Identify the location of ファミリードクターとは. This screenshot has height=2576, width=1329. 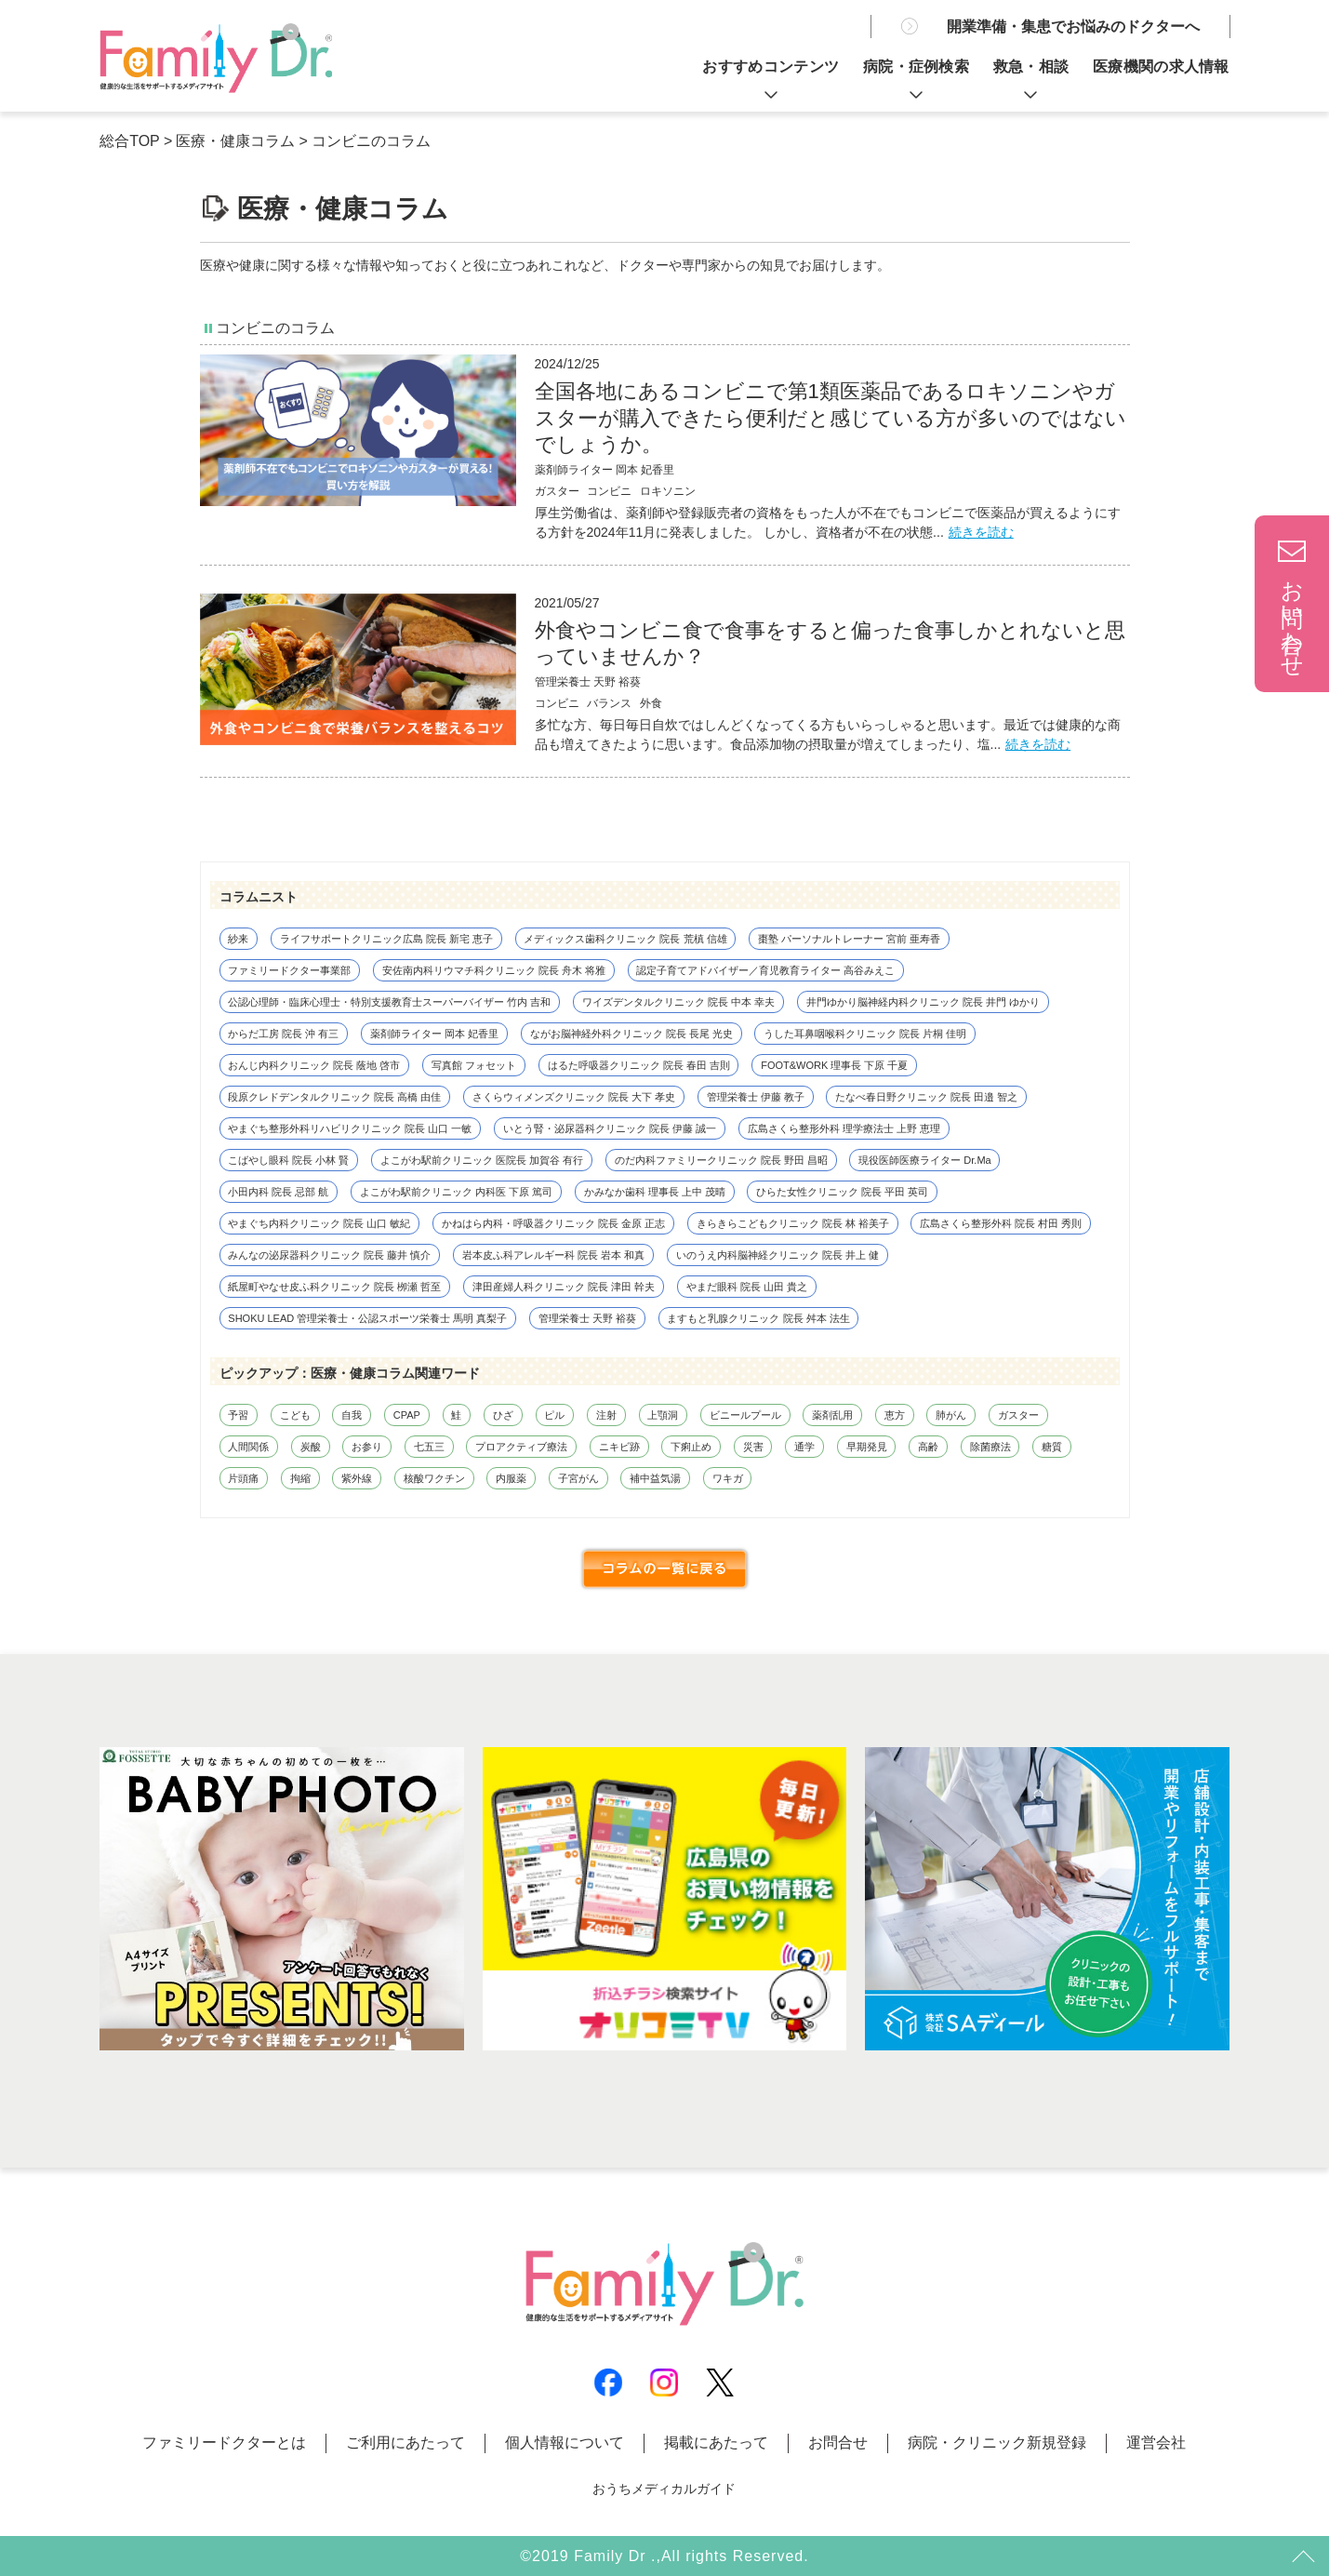
(224, 2442).